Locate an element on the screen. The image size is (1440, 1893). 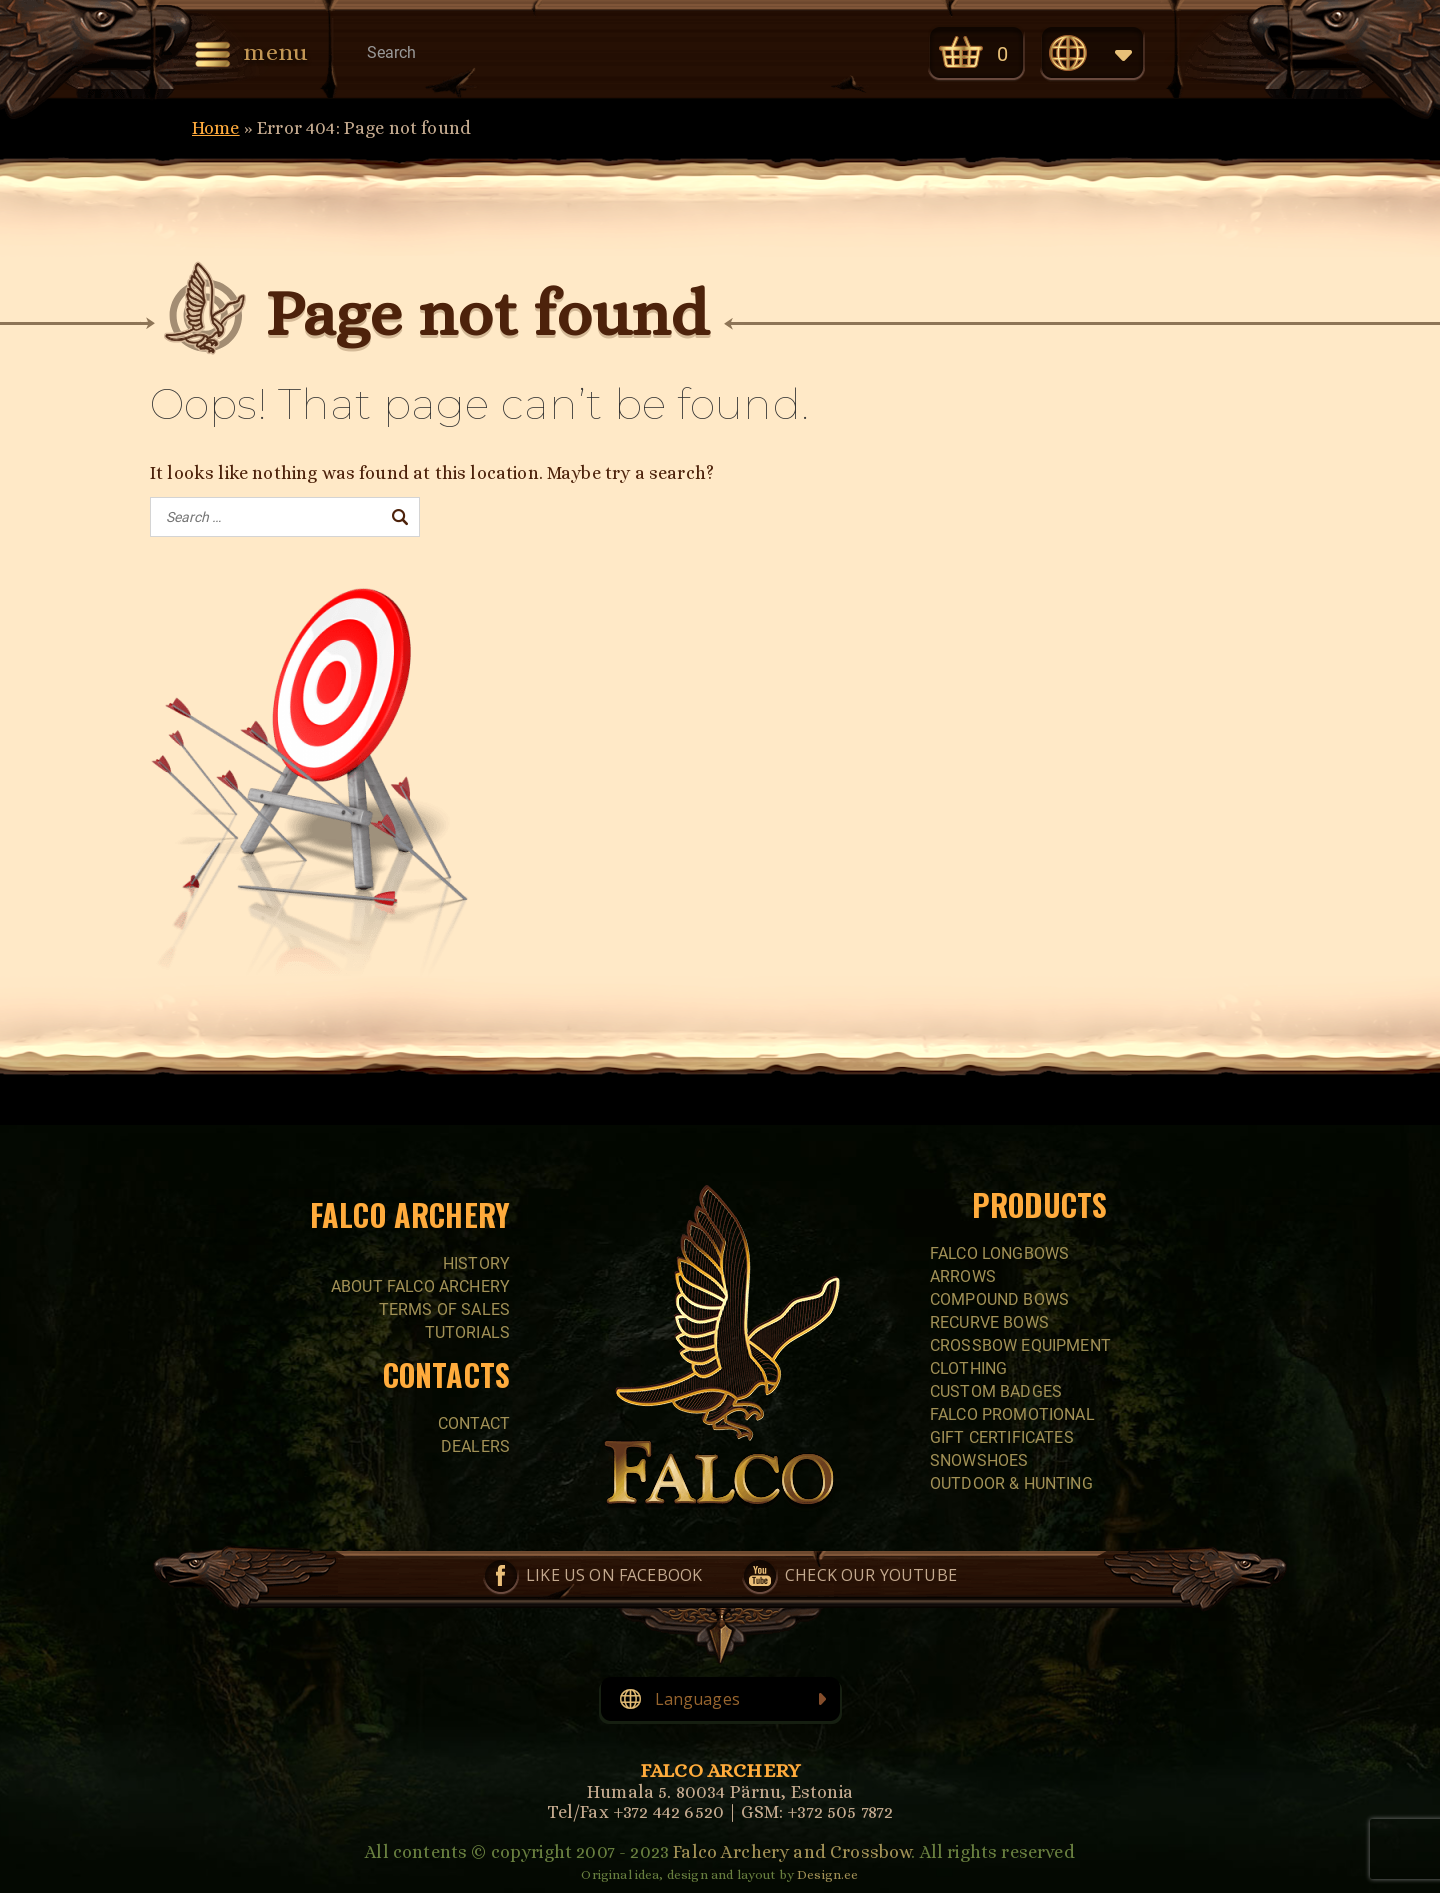
Contact is located at coordinates (474, 1423).